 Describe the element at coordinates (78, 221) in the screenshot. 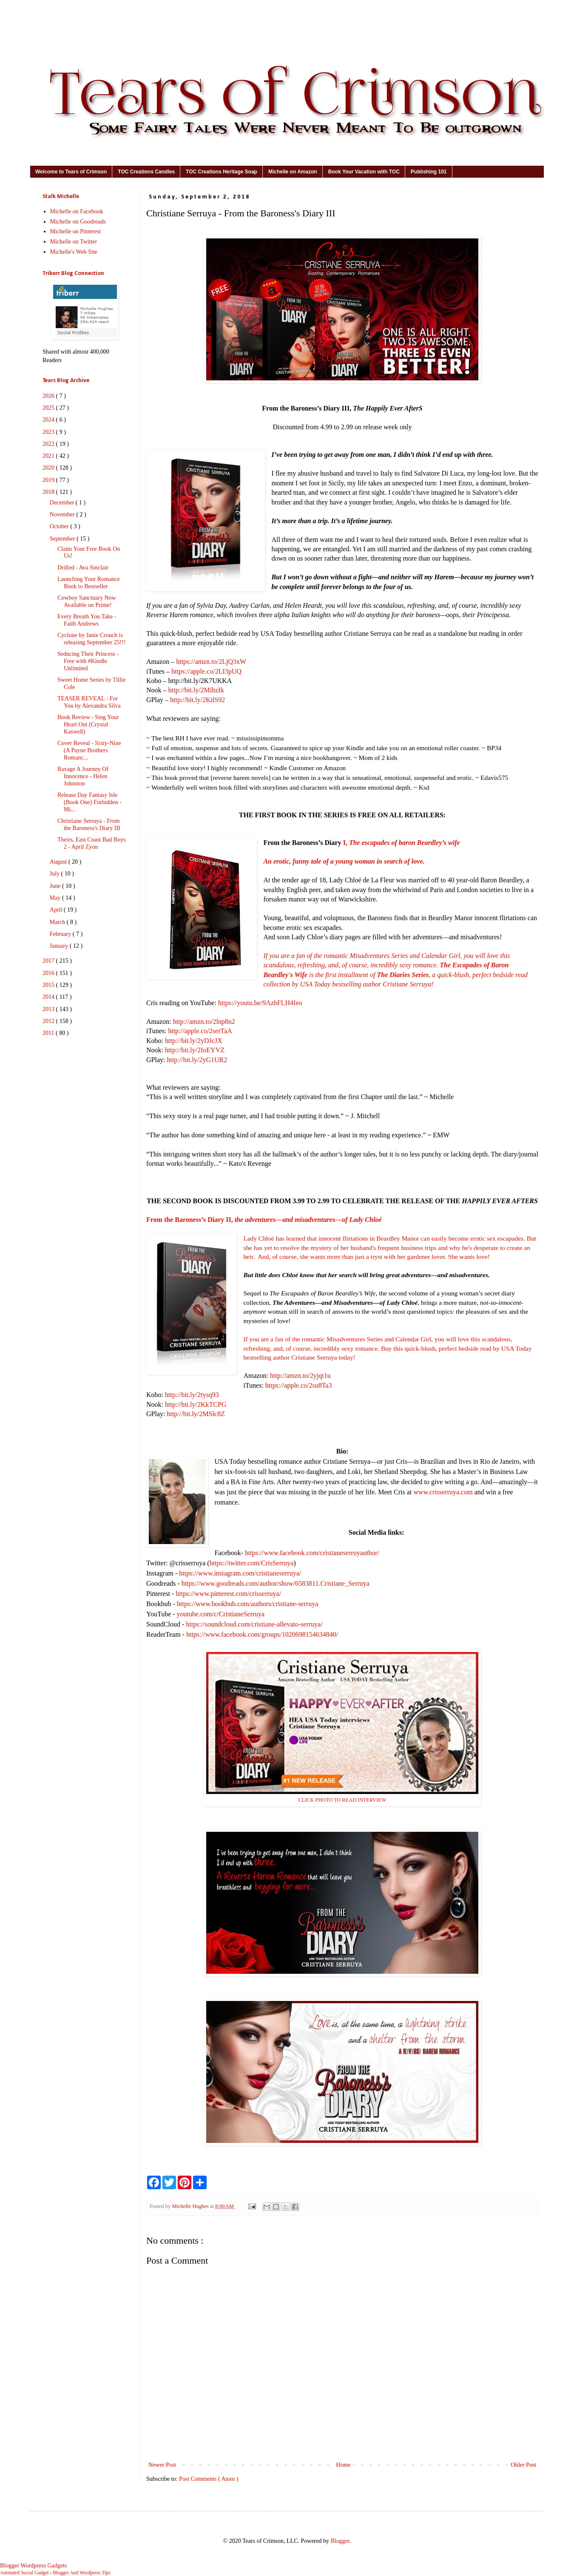

I see `Michelle on Goodreads` at that location.